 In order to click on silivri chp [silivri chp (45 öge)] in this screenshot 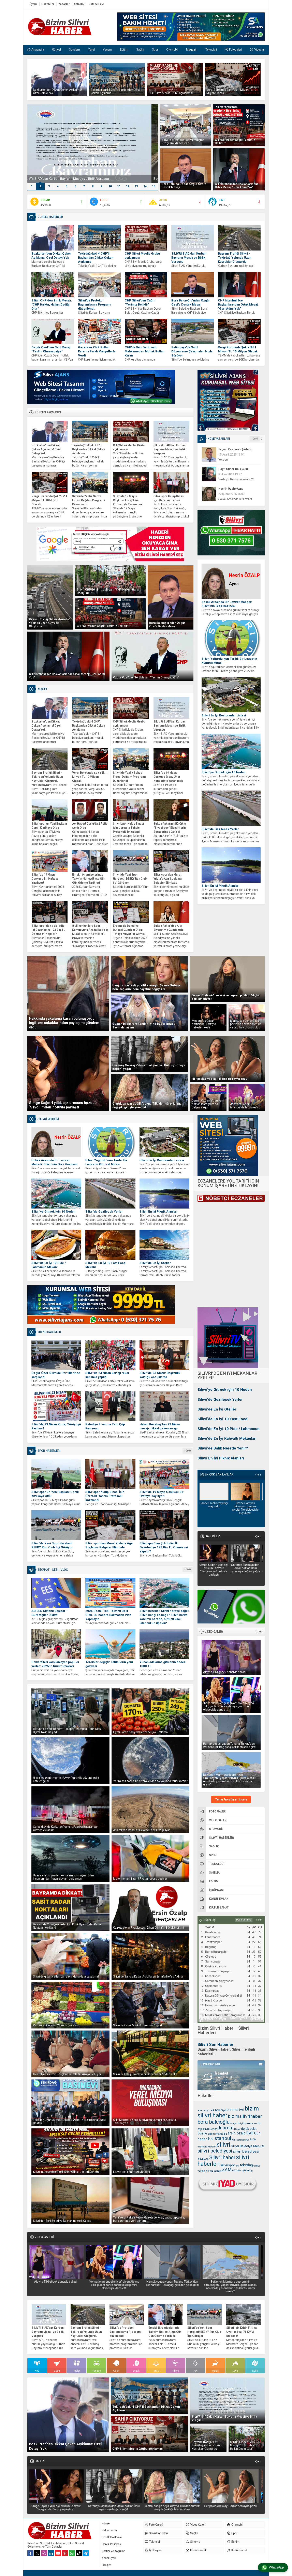, I will do `click(203, 2158)`.